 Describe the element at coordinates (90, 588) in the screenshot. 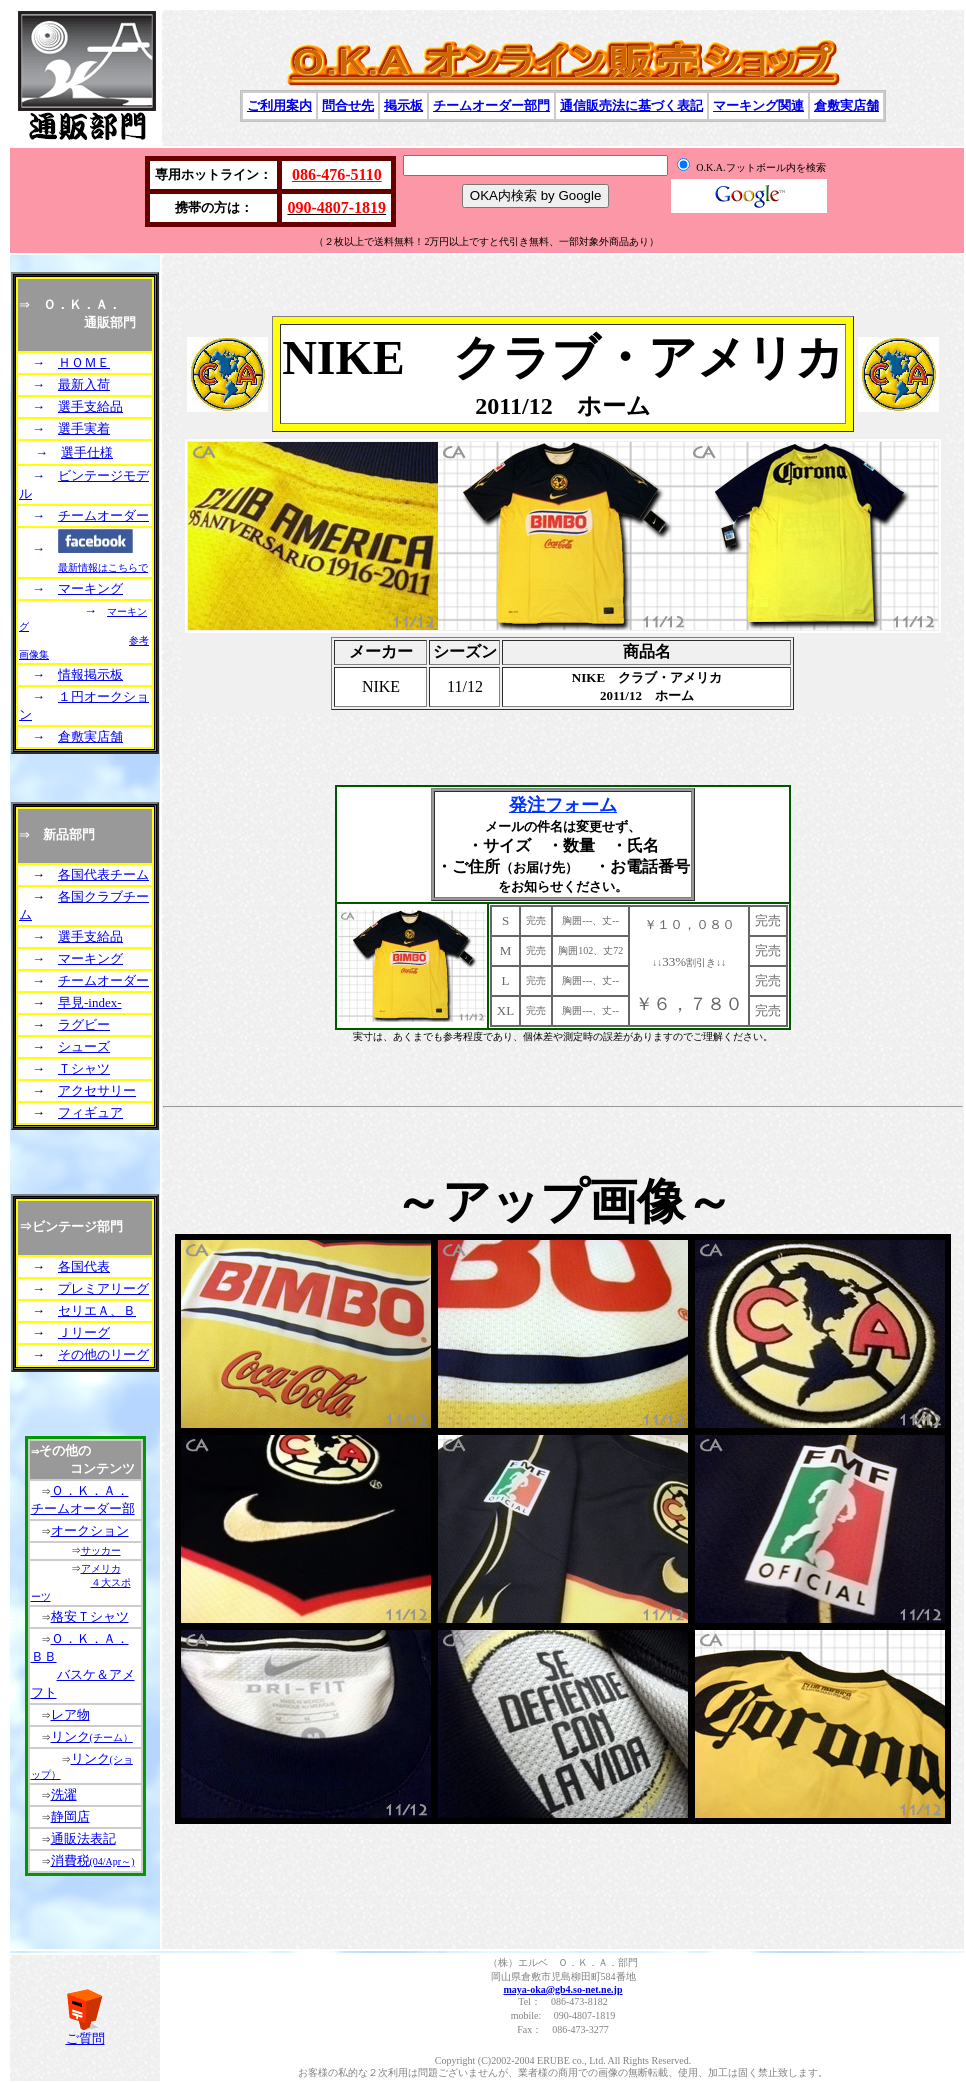

I see `マーキング` at that location.